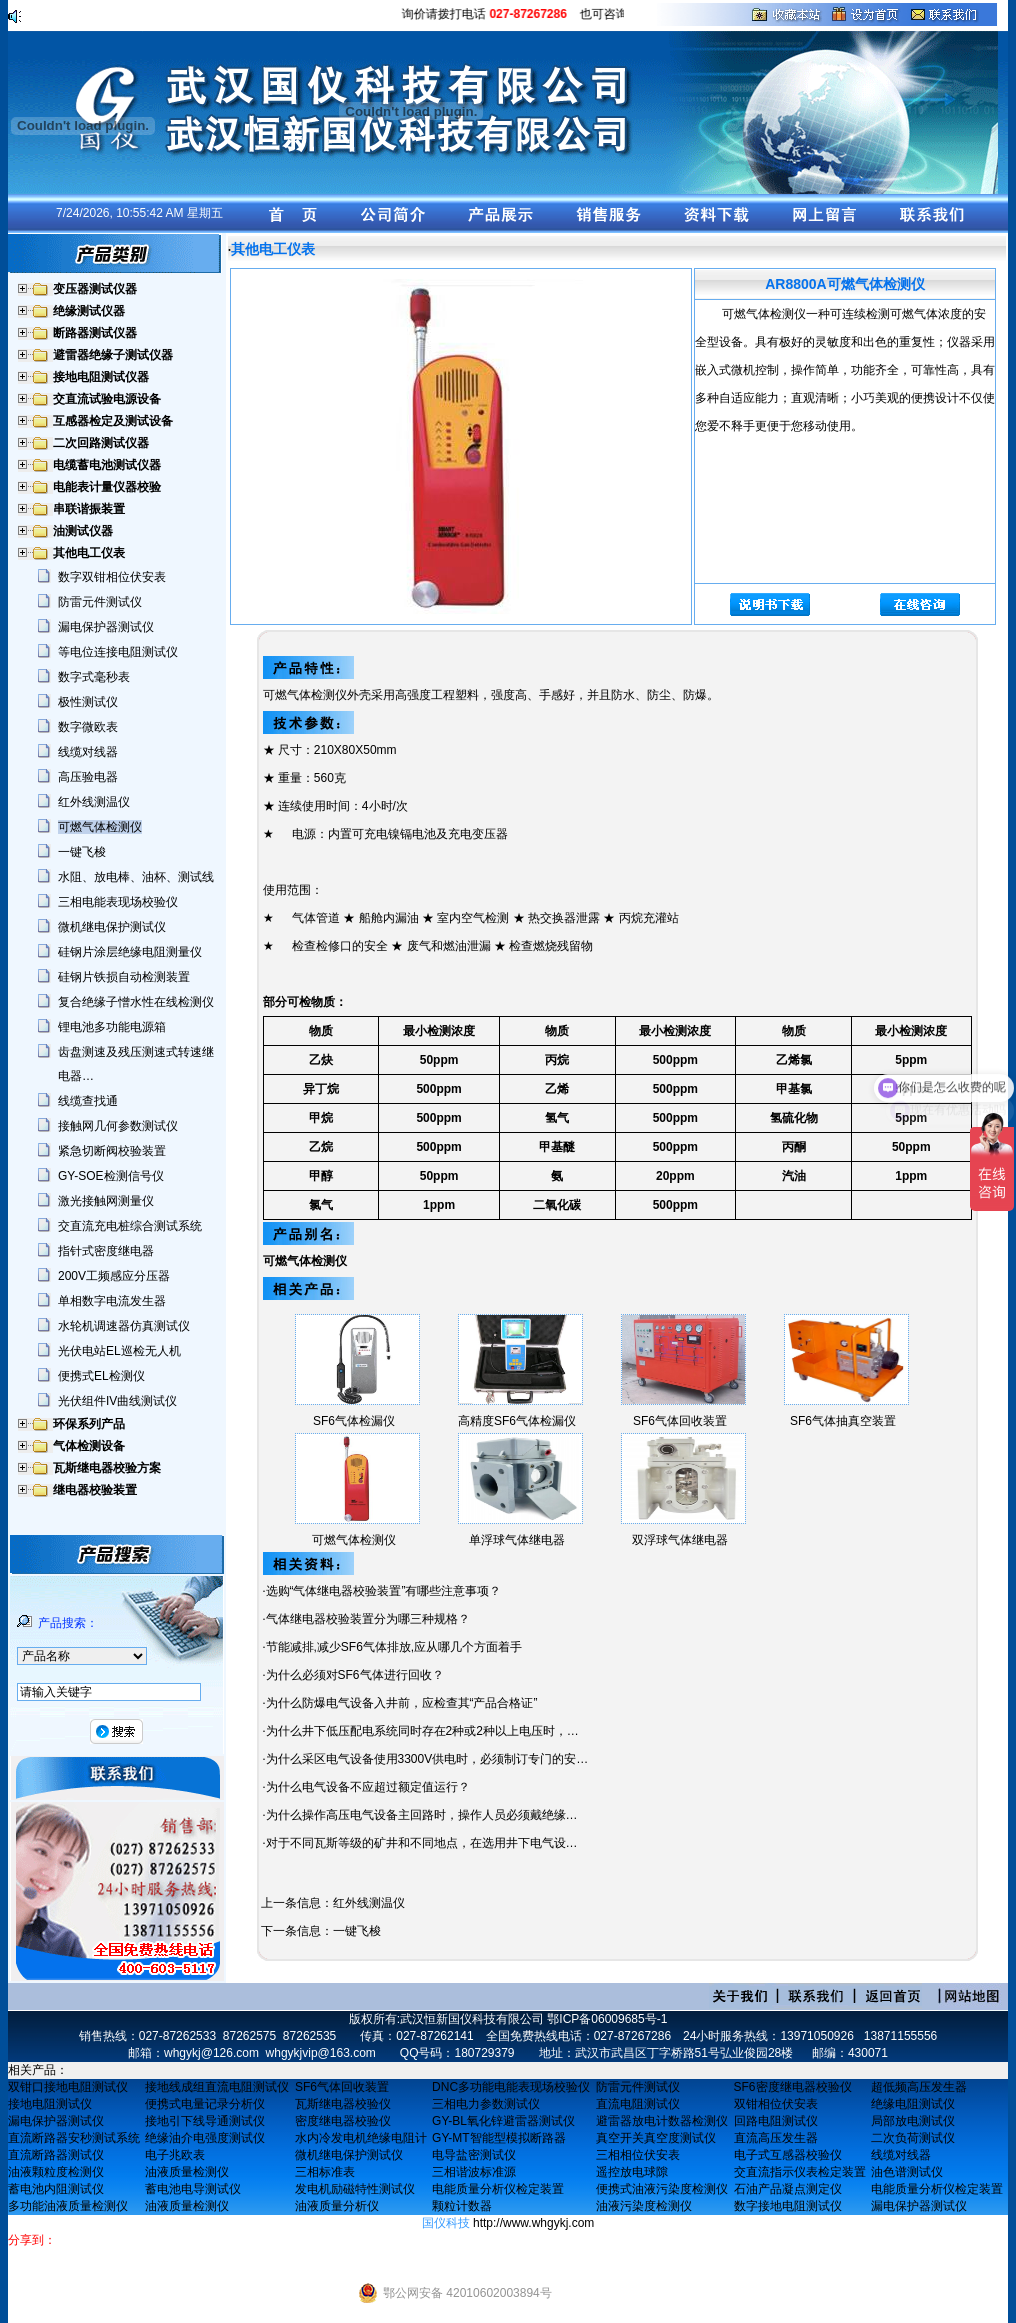 This screenshot has width=1016, height=2323. Describe the element at coordinates (354, 1421) in the screenshot. I see `SF6气体检漏仪` at that location.